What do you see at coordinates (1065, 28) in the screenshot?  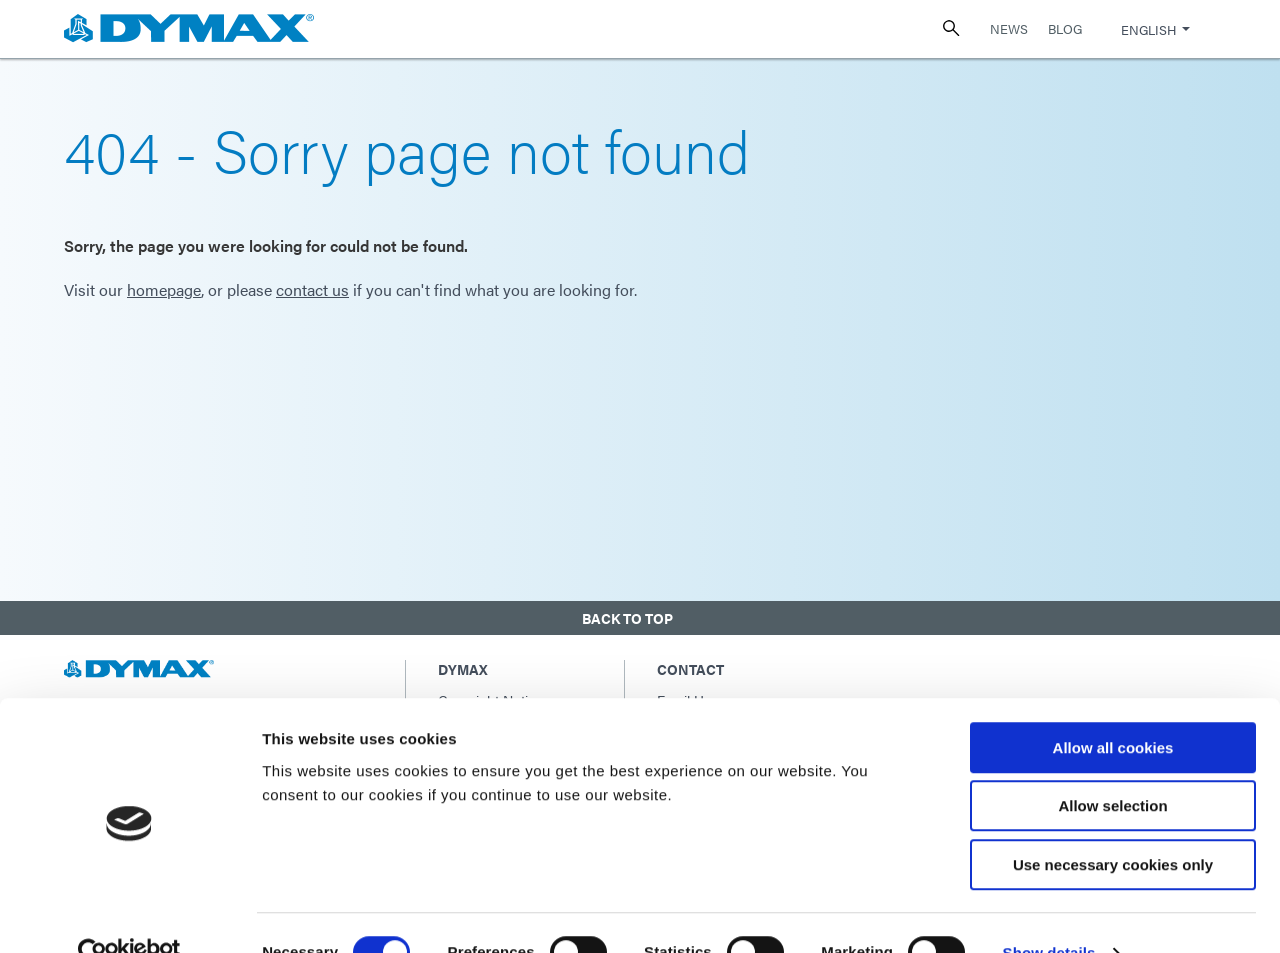 I see `Blog` at bounding box center [1065, 28].